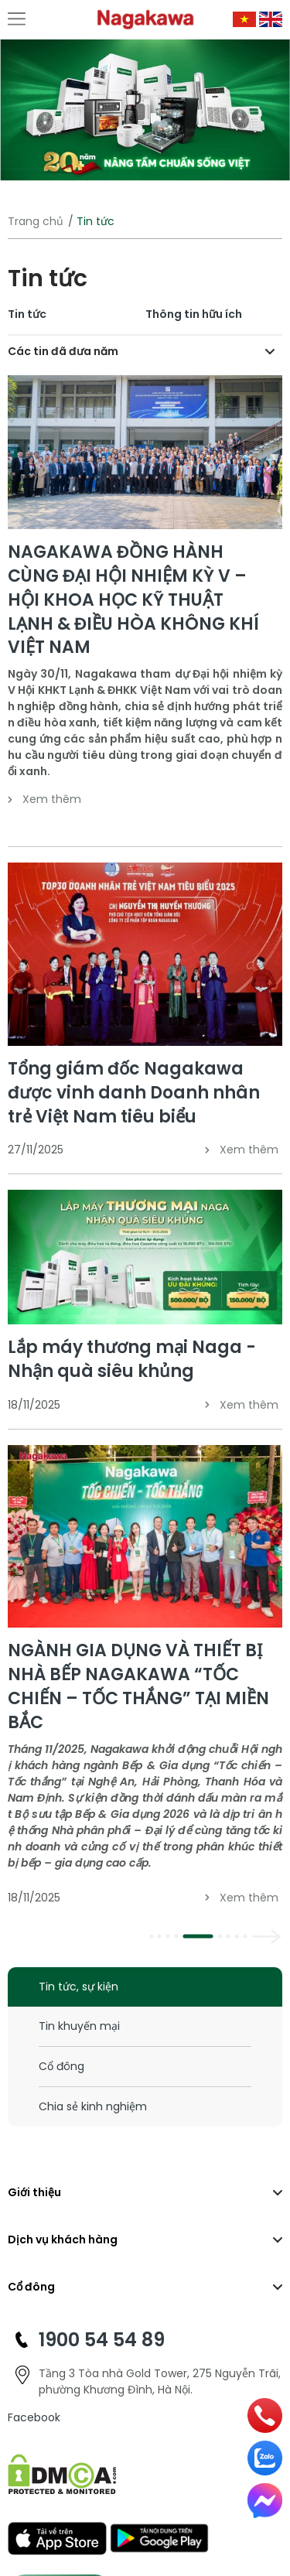 The height and width of the screenshot is (2576, 290). I want to click on Lắp máy thương mại Naga - Nhận quà siêu khủng, so click(132, 1359).